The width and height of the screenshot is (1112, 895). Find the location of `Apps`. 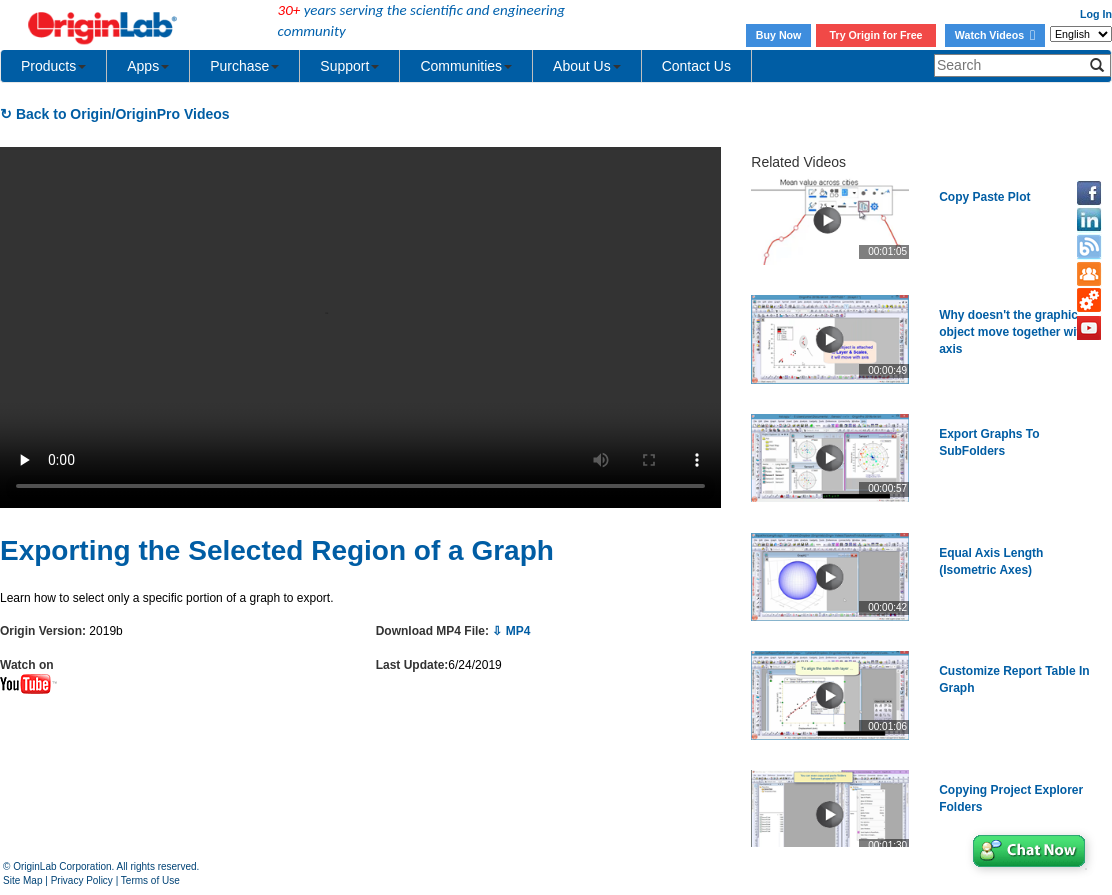

Apps is located at coordinates (148, 66).